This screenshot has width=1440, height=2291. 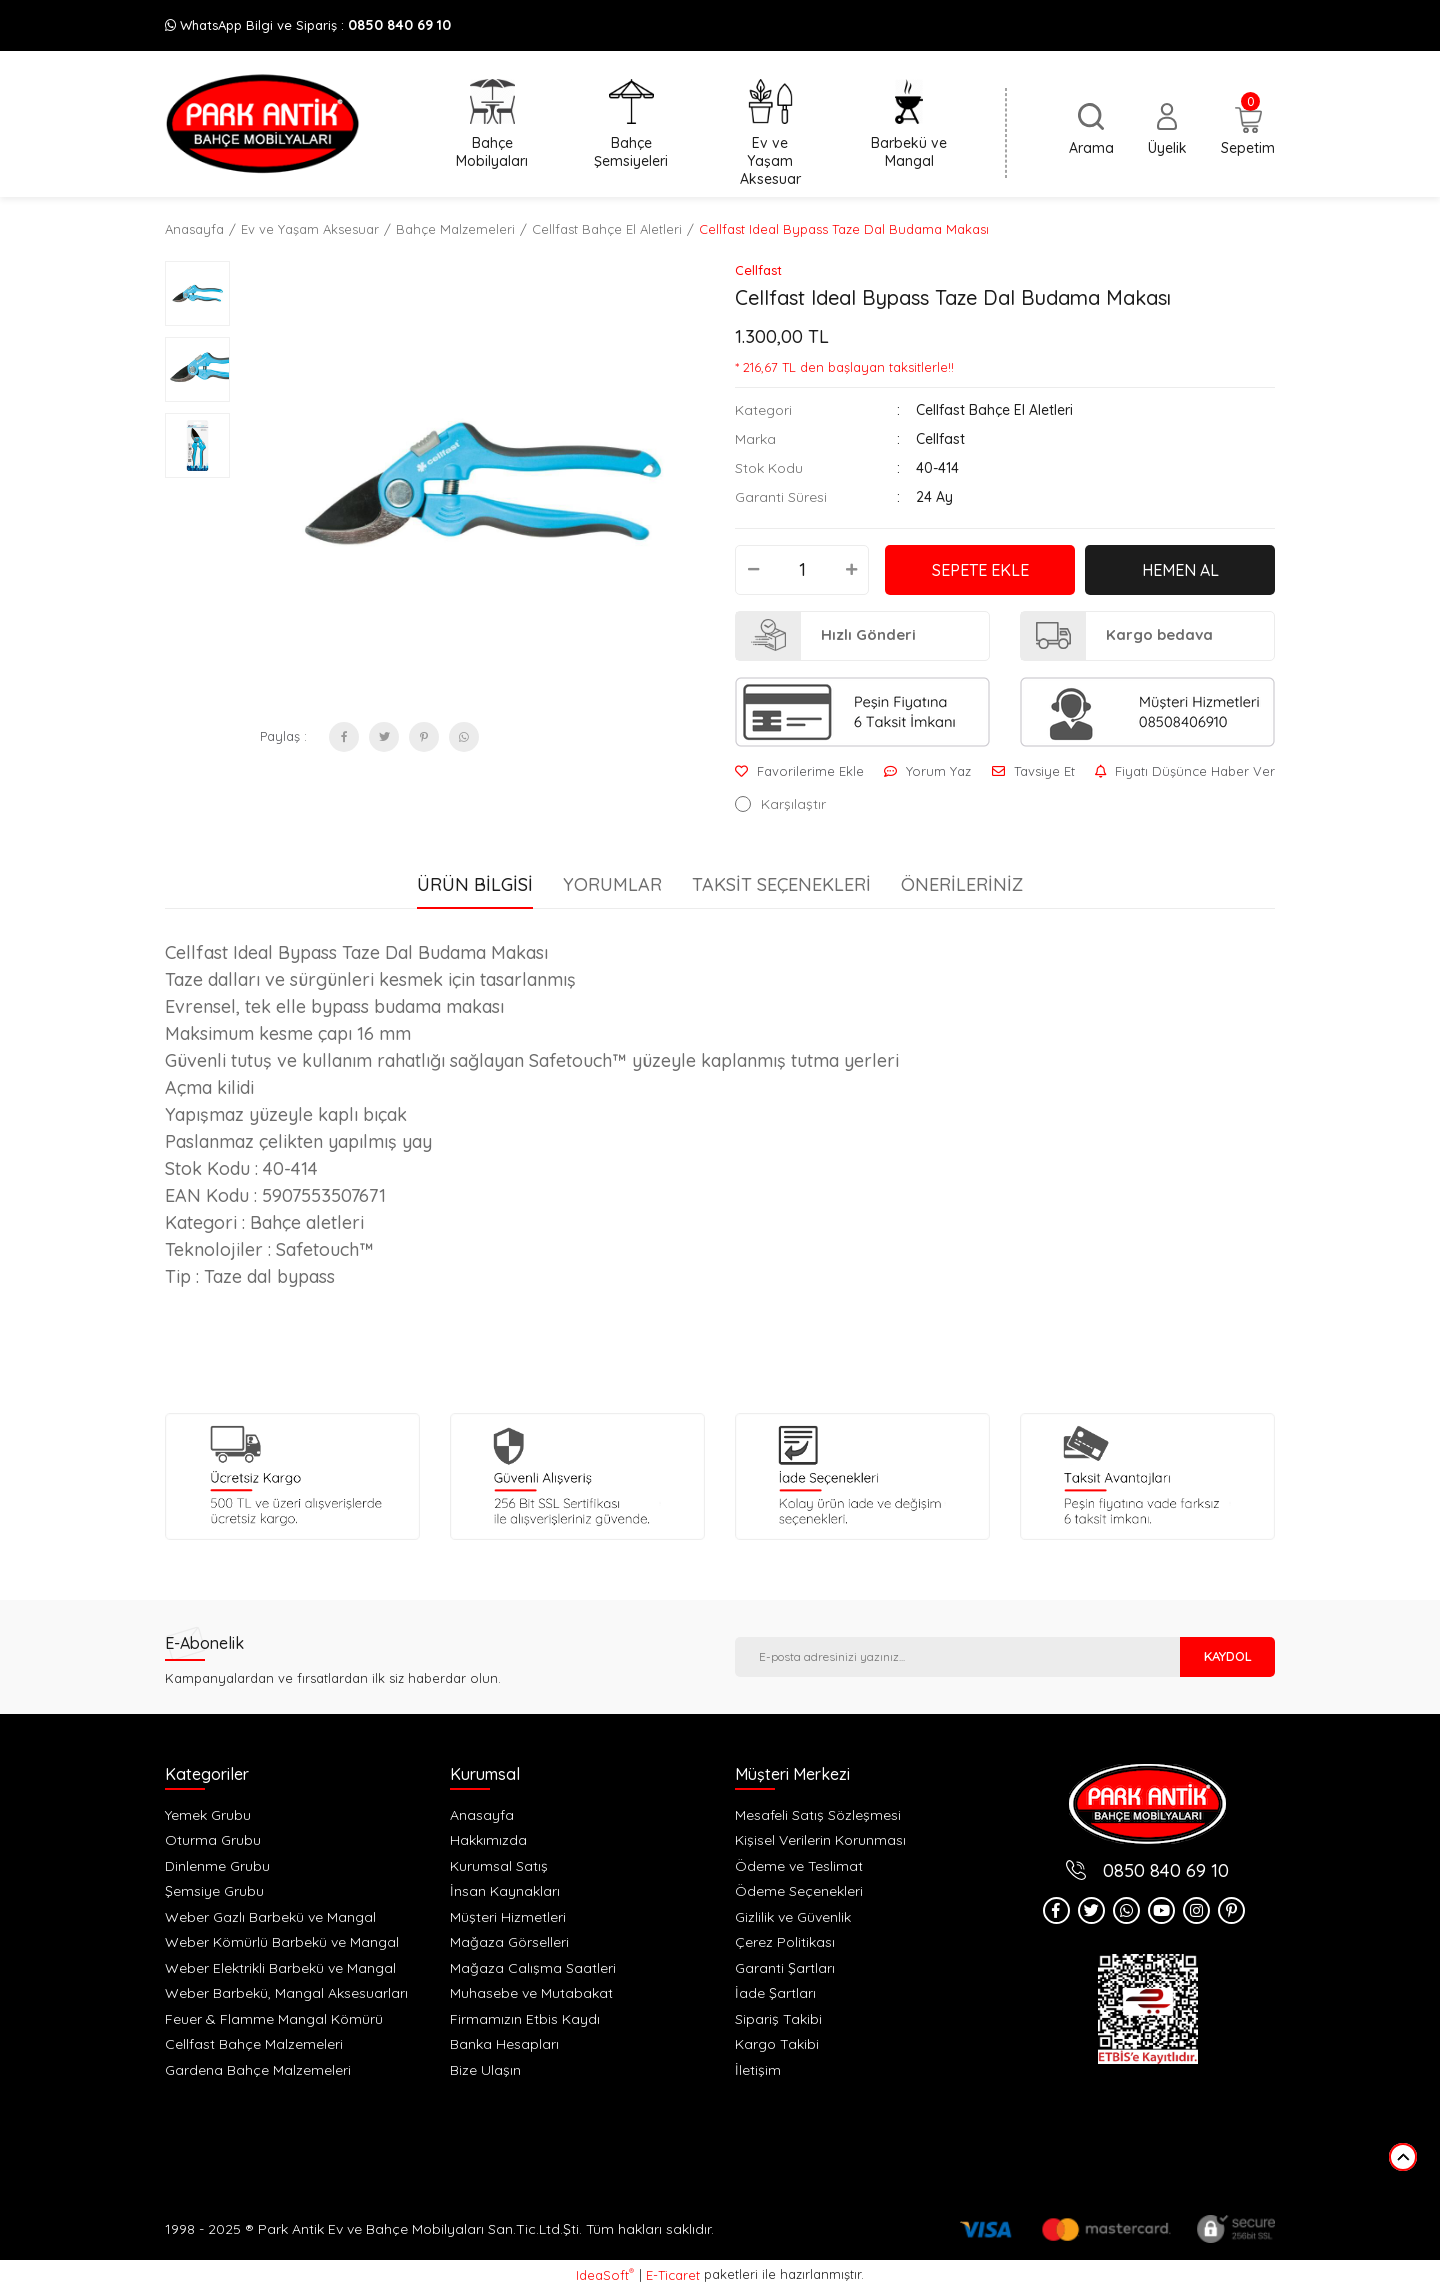 What do you see at coordinates (753, 570) in the screenshot?
I see `[Decrease Quantity]` at bounding box center [753, 570].